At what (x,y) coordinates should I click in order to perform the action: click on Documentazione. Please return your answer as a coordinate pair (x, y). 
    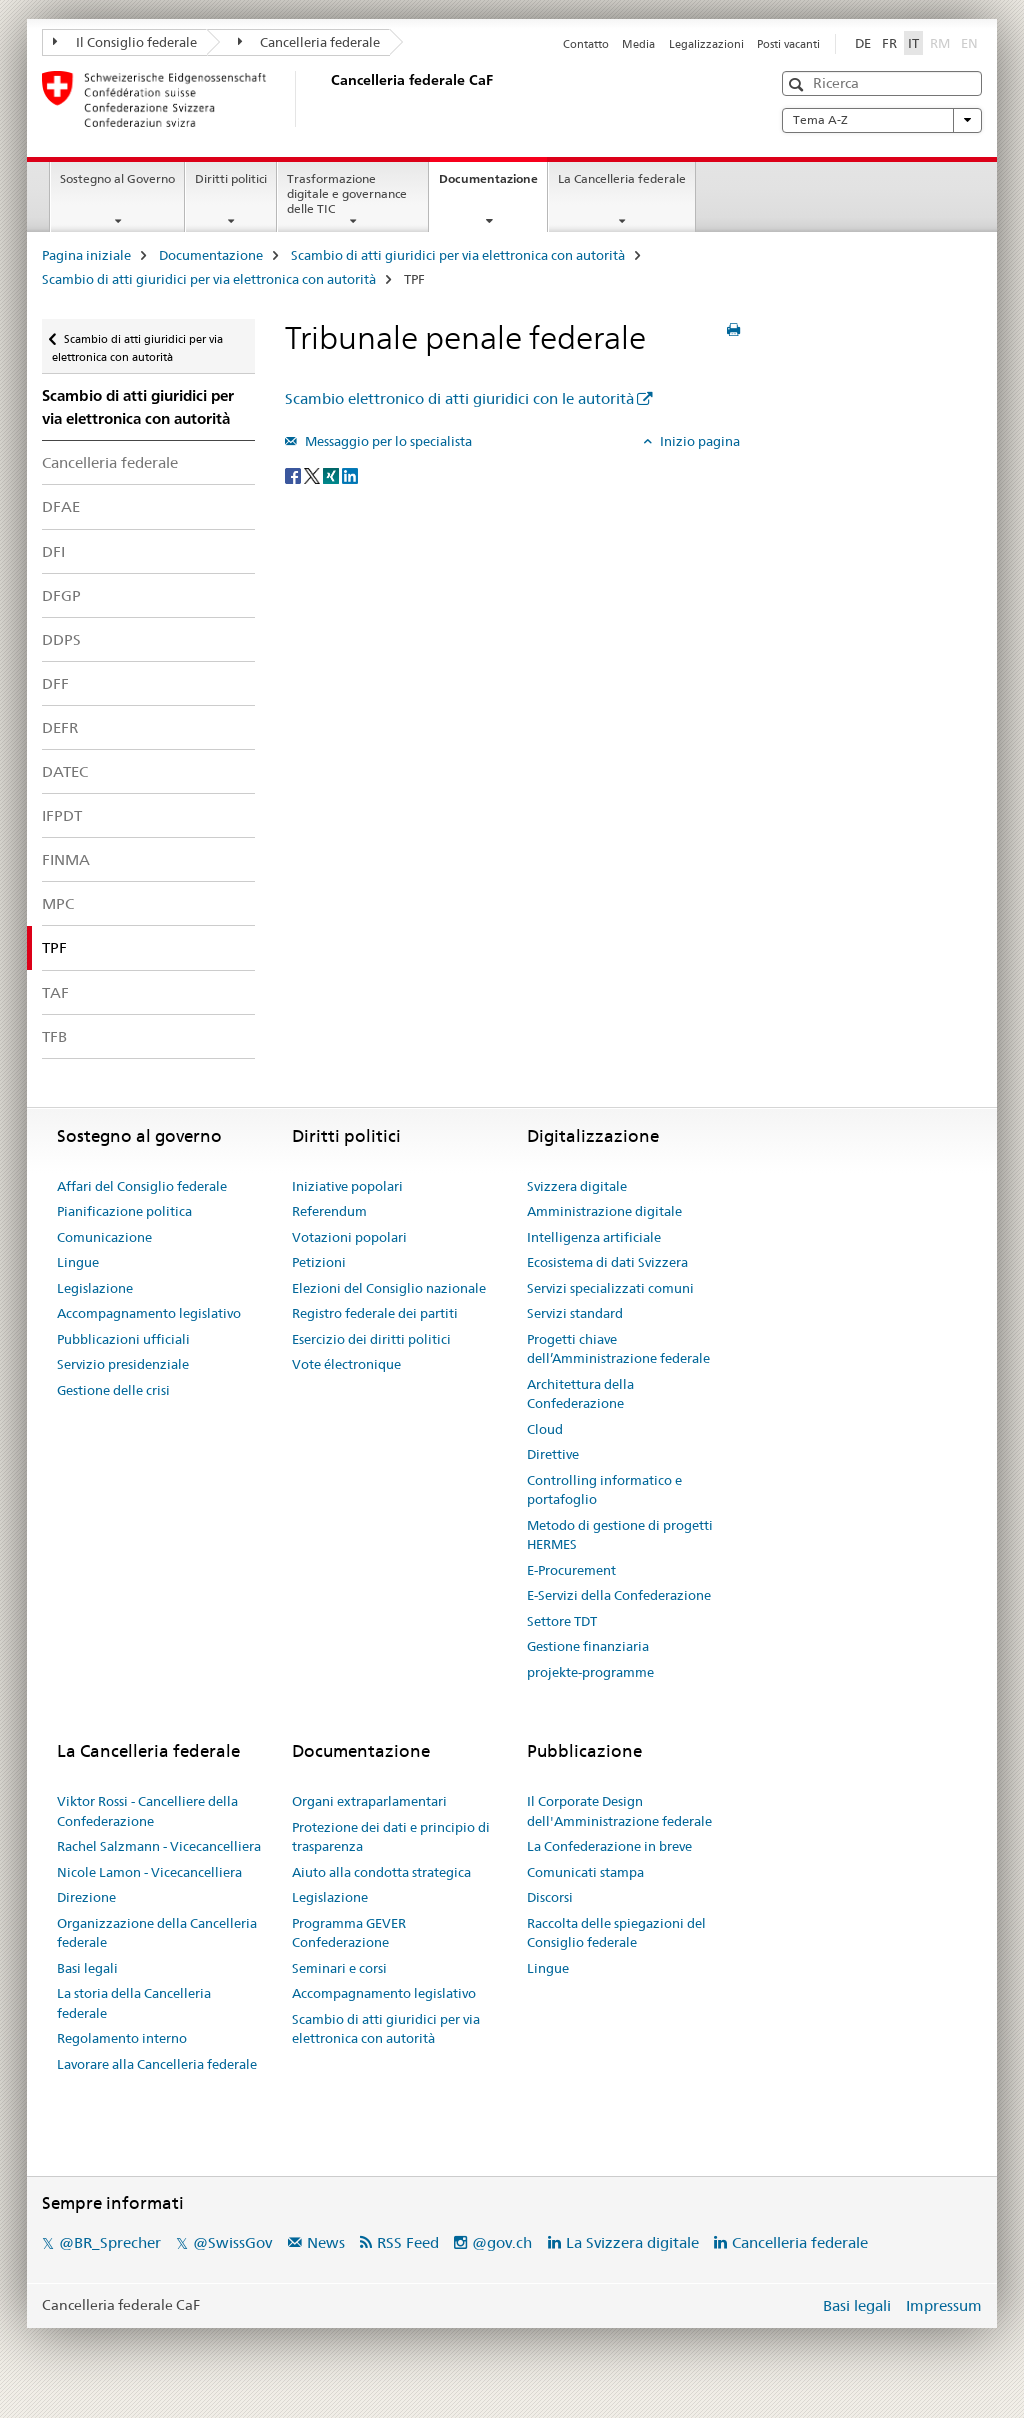
    Looking at the image, I should click on (493, 185).